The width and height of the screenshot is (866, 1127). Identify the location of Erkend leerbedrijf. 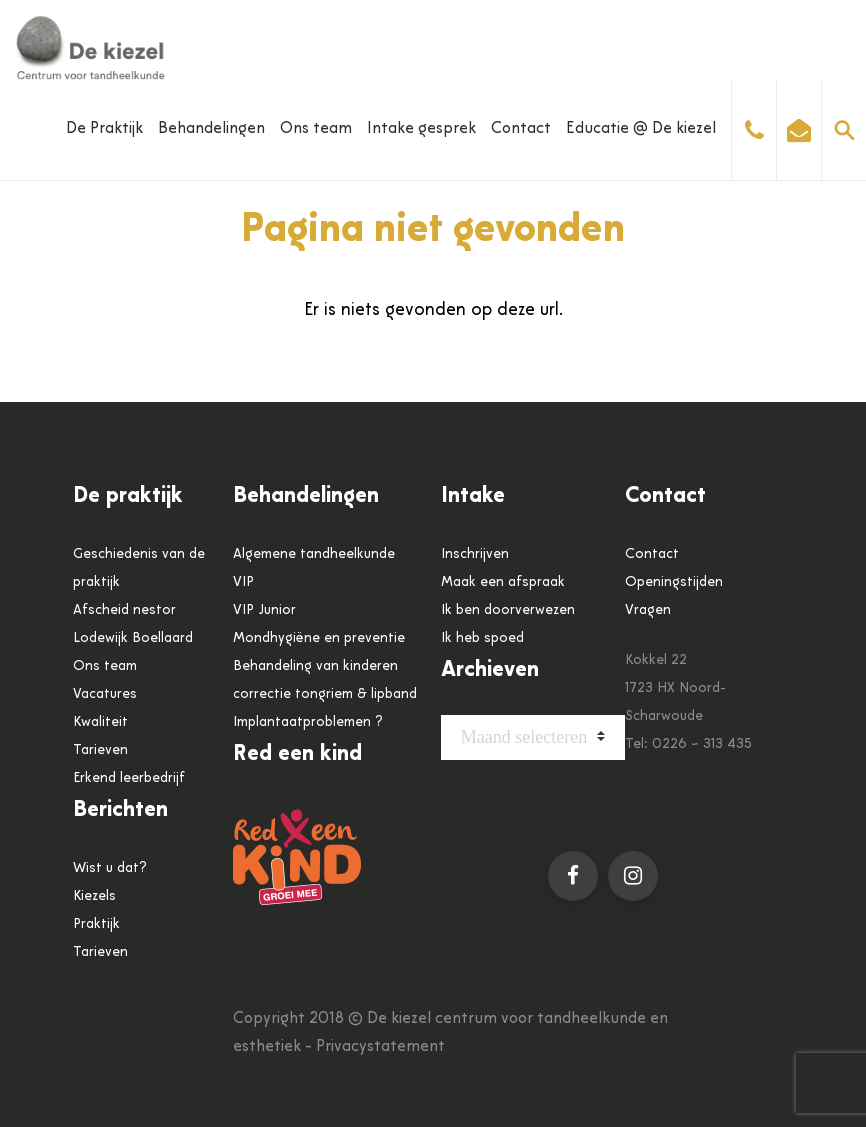
(129, 778).